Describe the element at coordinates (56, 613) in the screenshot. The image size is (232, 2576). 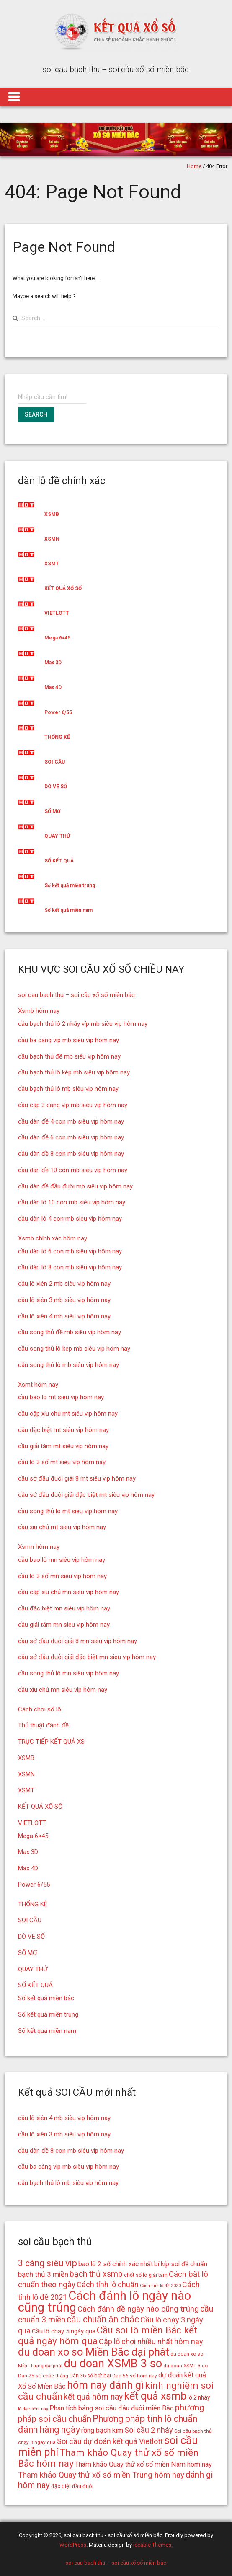
I see `VIETLOTT` at that location.